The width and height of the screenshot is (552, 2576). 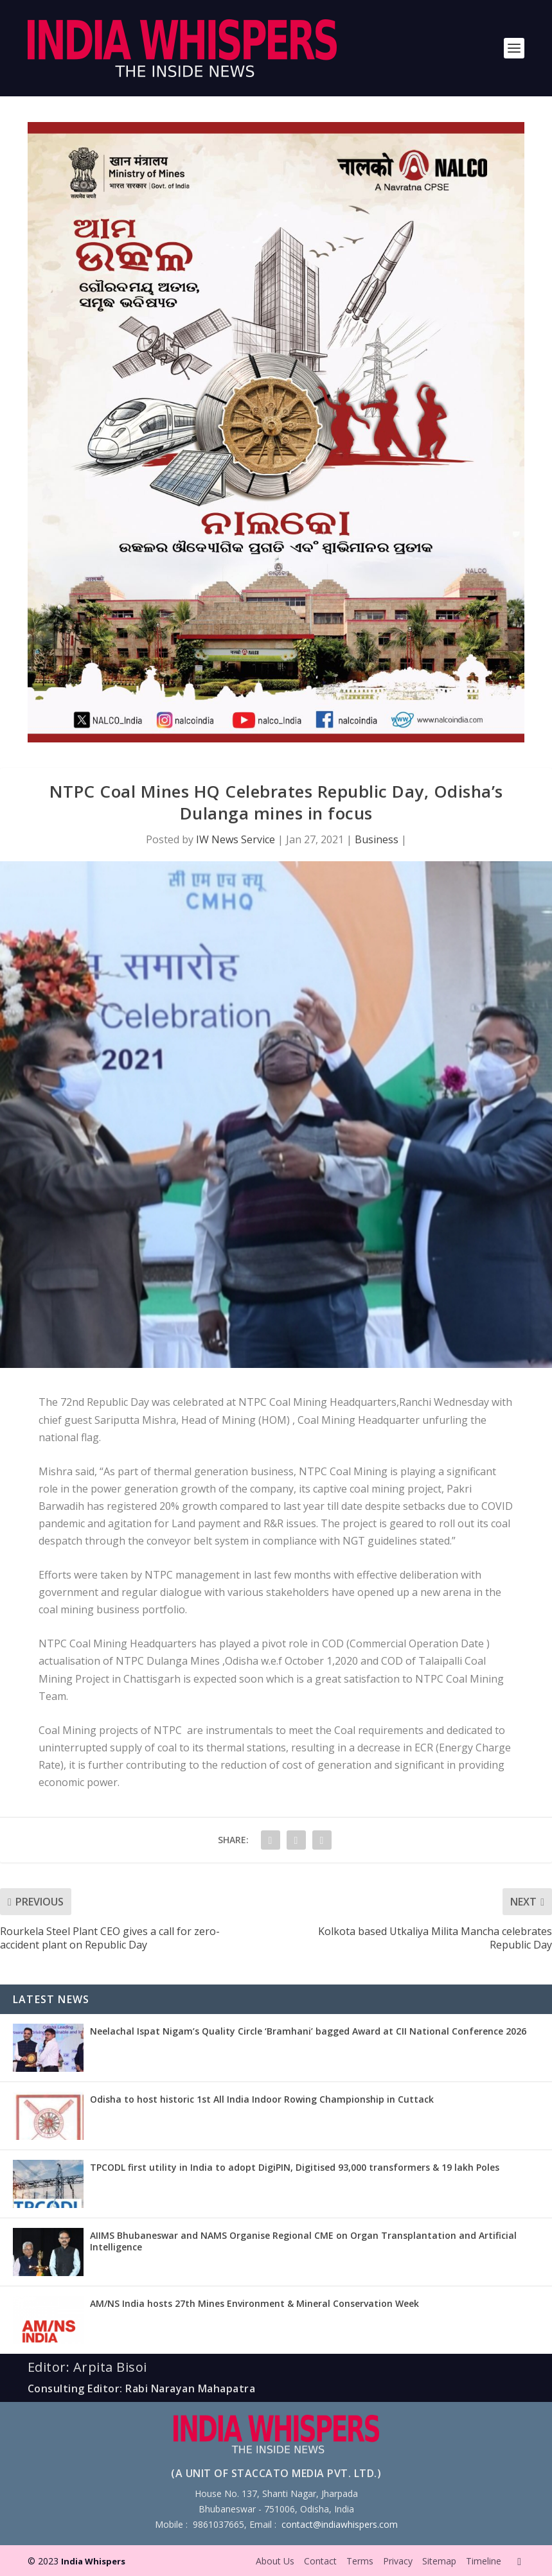 I want to click on Terms, so click(x=359, y=2561).